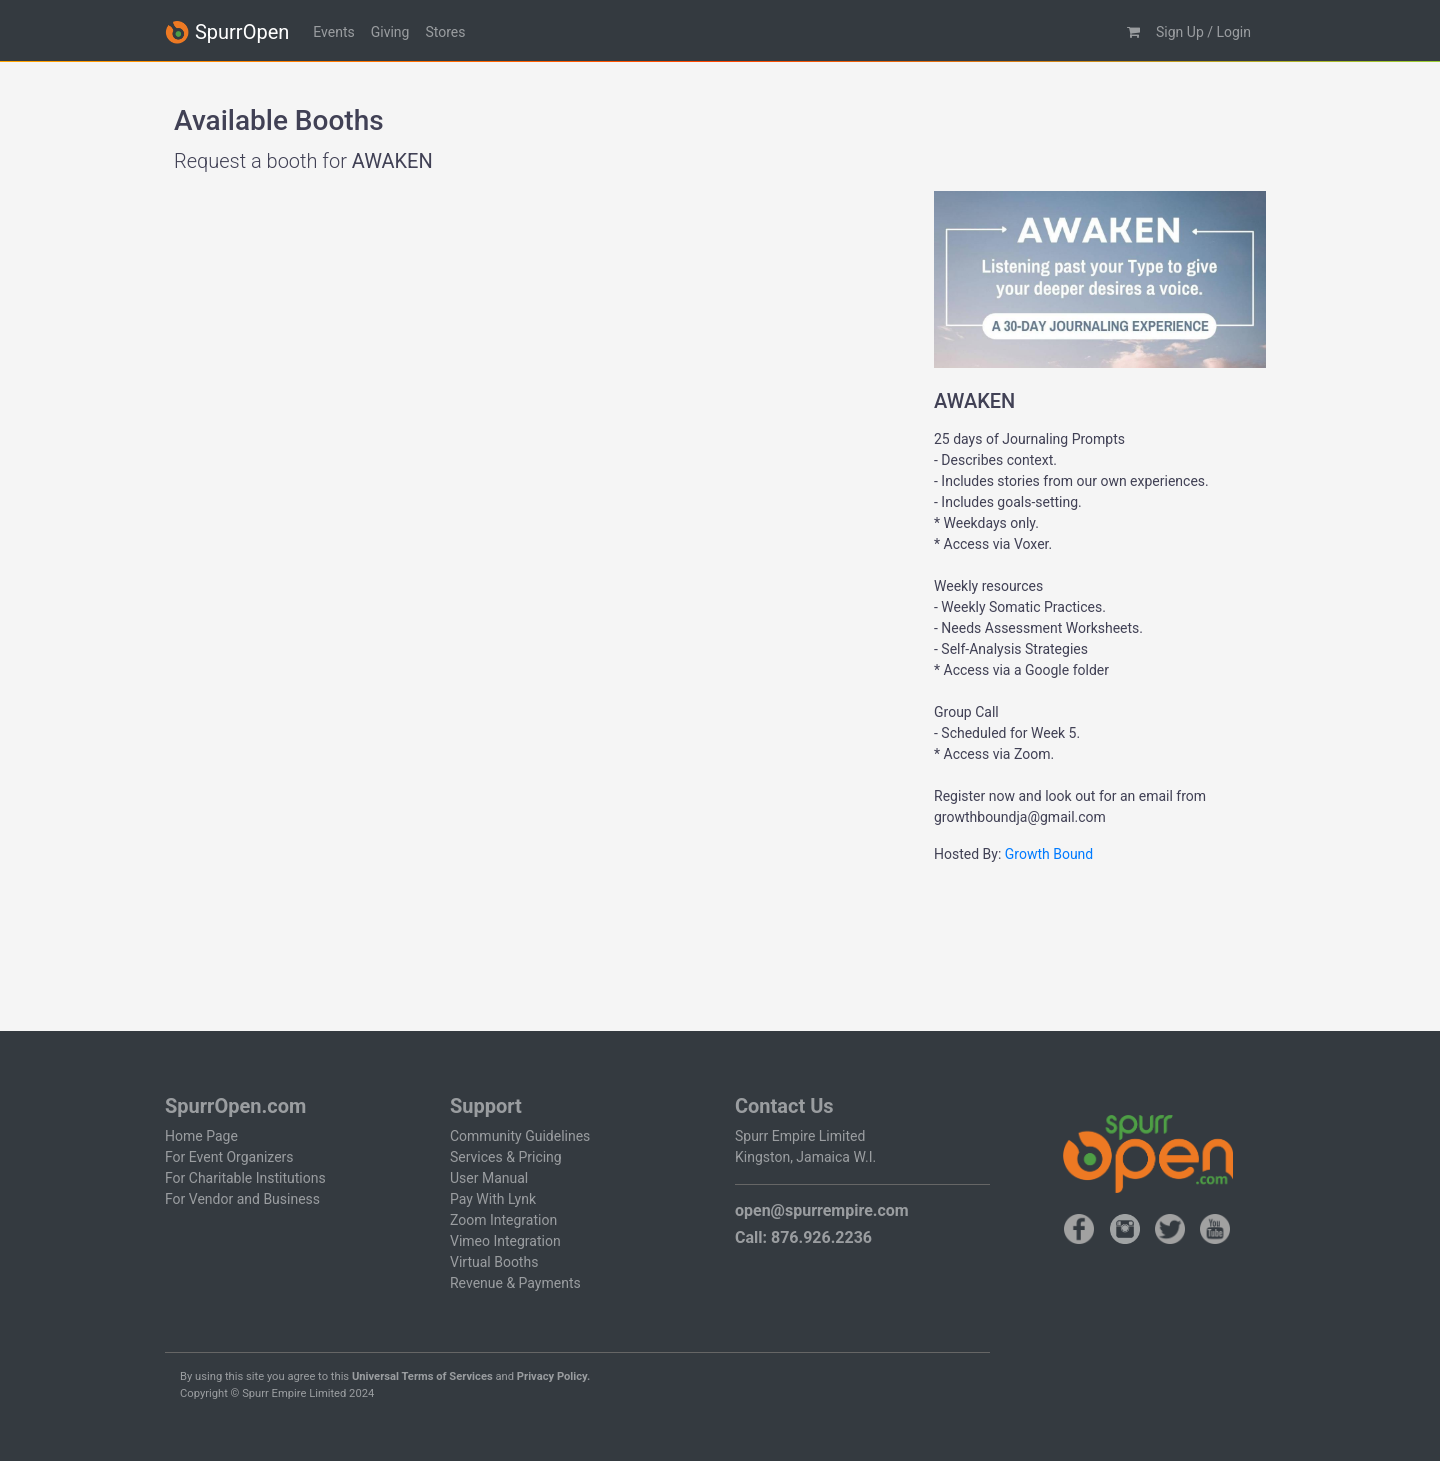 The width and height of the screenshot is (1440, 1461). What do you see at coordinates (505, 1241) in the screenshot?
I see `Vimeo Integration` at bounding box center [505, 1241].